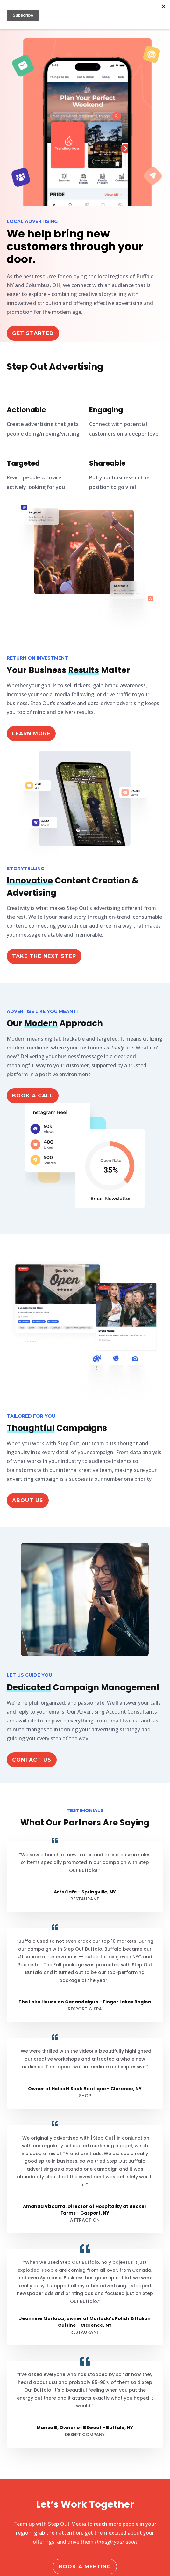 This screenshot has height=2576, width=170. Describe the element at coordinates (31, 734) in the screenshot. I see `Learn More` at that location.